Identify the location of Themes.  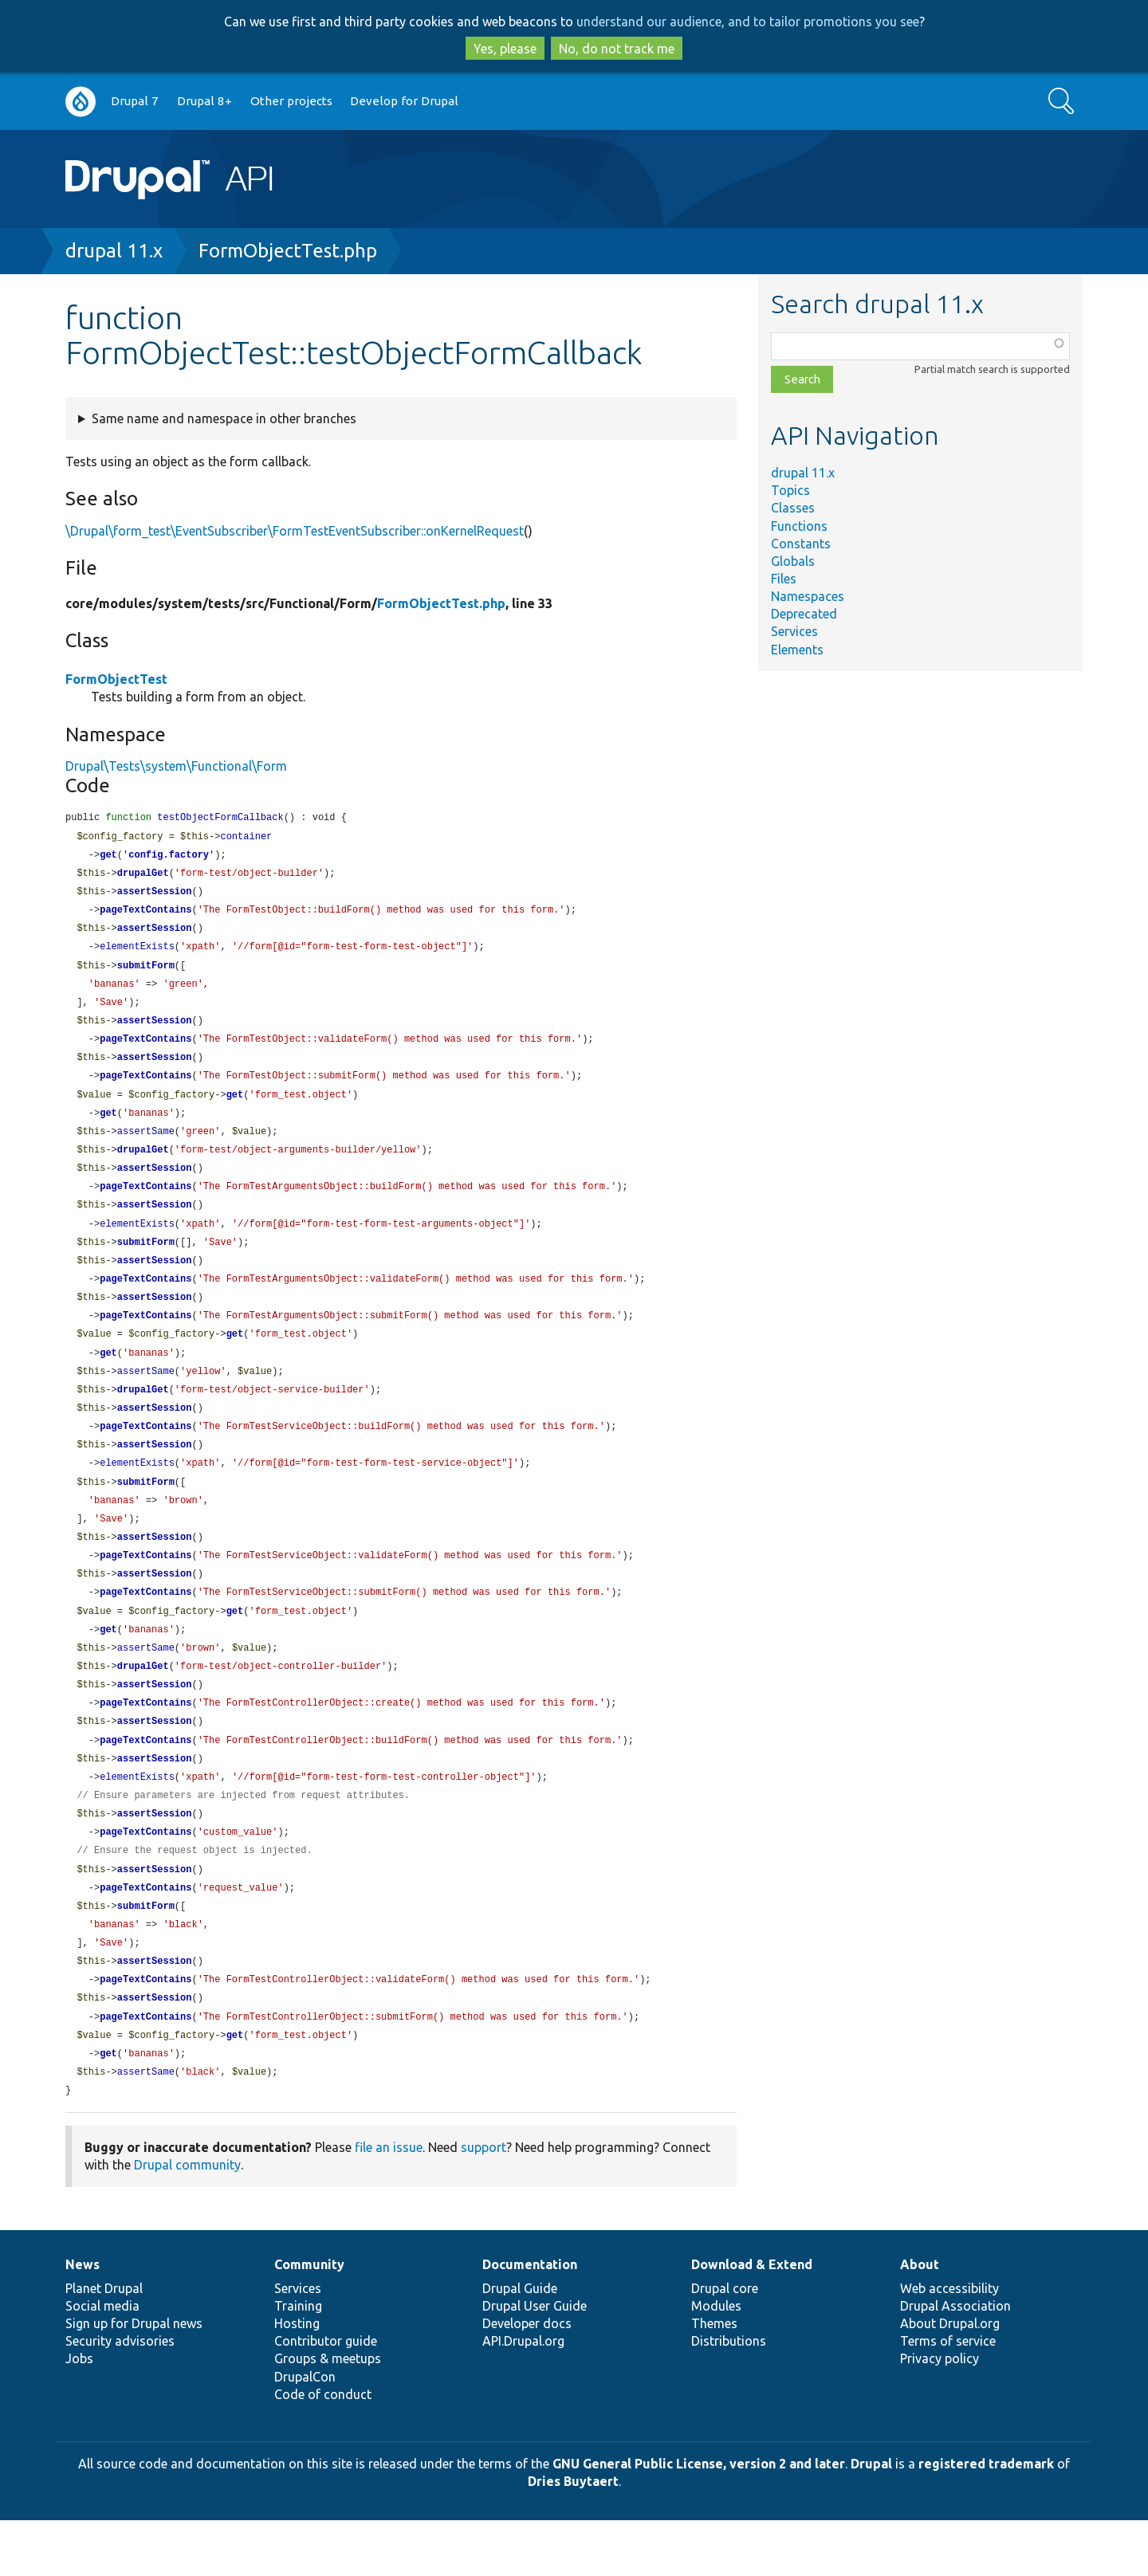
(714, 2379).